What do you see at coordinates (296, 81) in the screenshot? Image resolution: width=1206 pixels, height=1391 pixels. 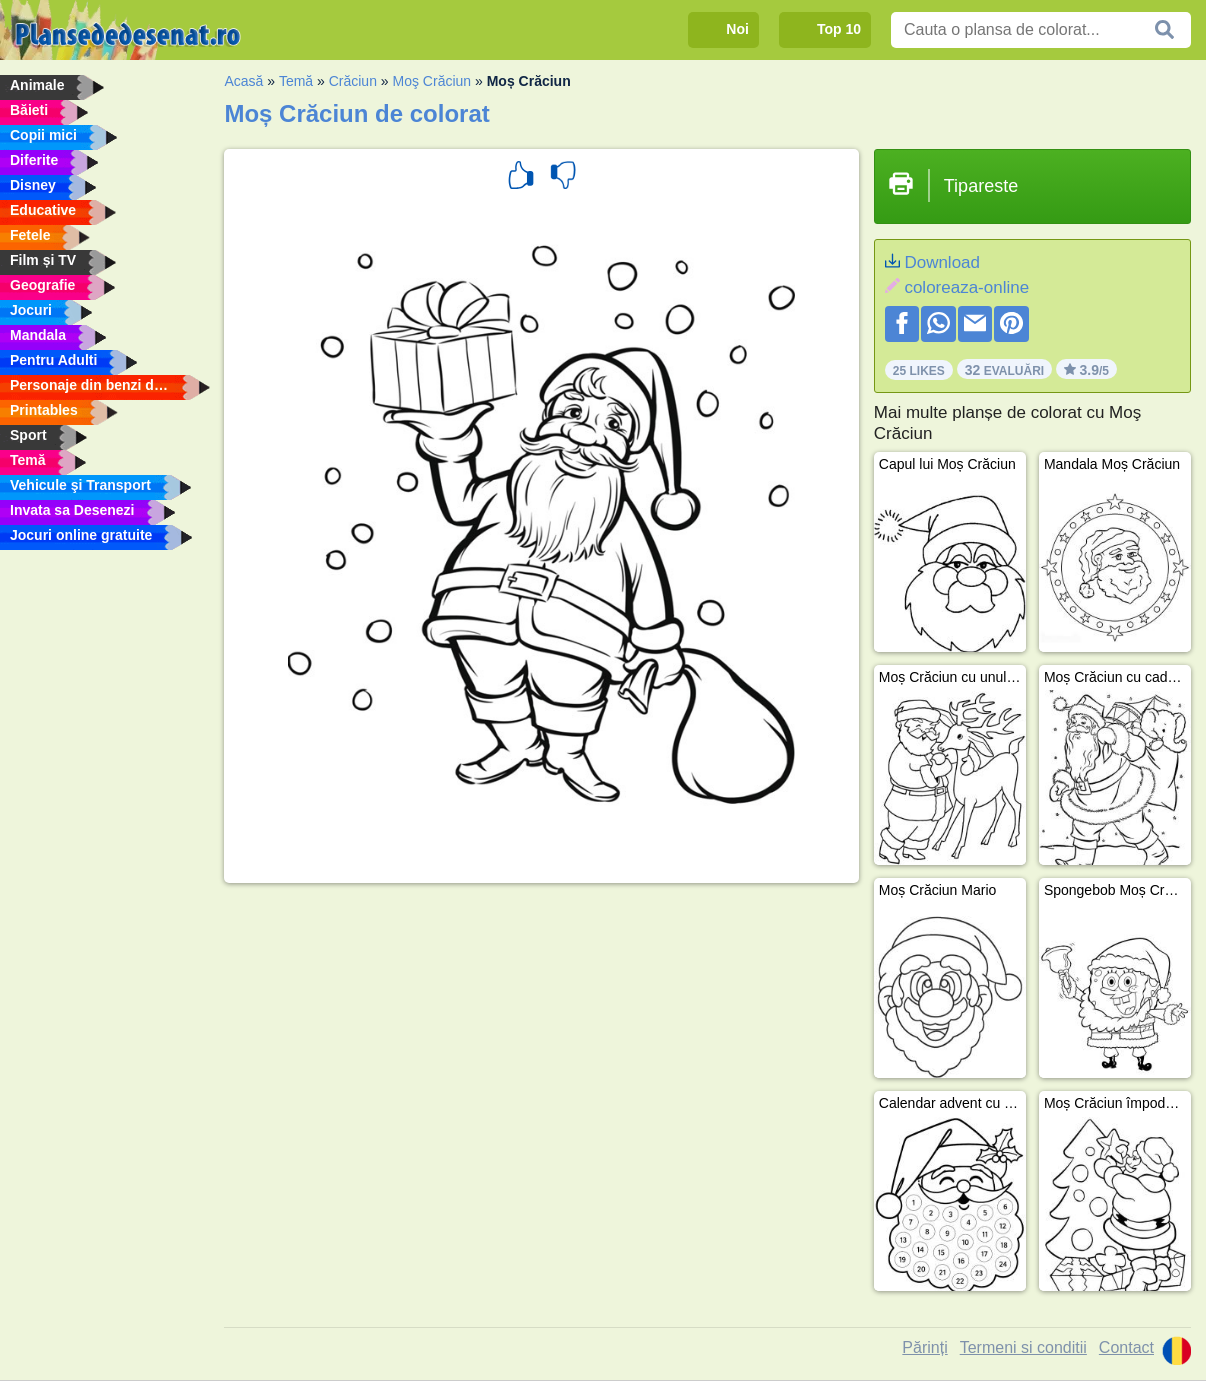 I see `Temă` at bounding box center [296, 81].